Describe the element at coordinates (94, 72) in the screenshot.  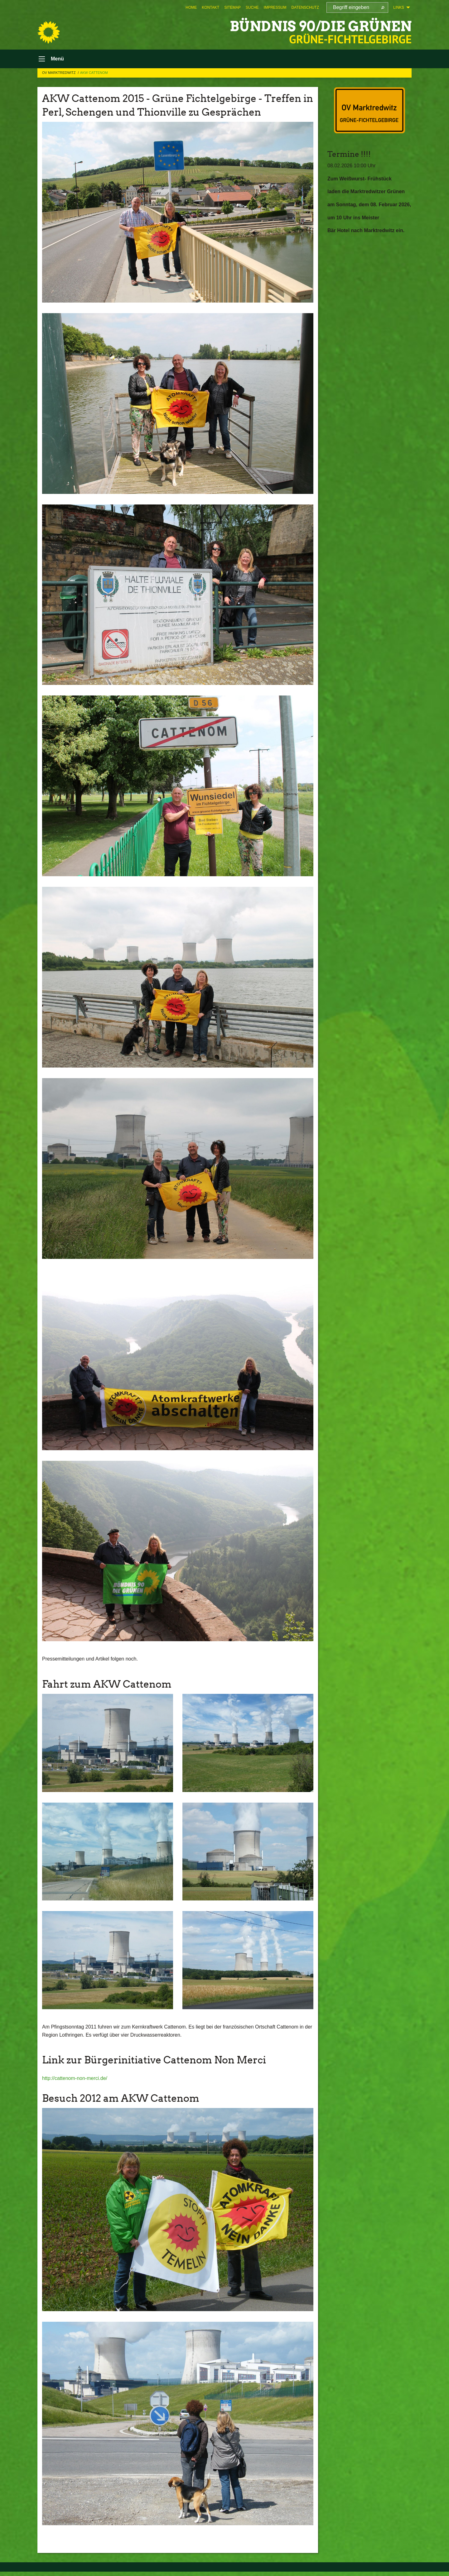
I see `AKW Cattenom` at that location.